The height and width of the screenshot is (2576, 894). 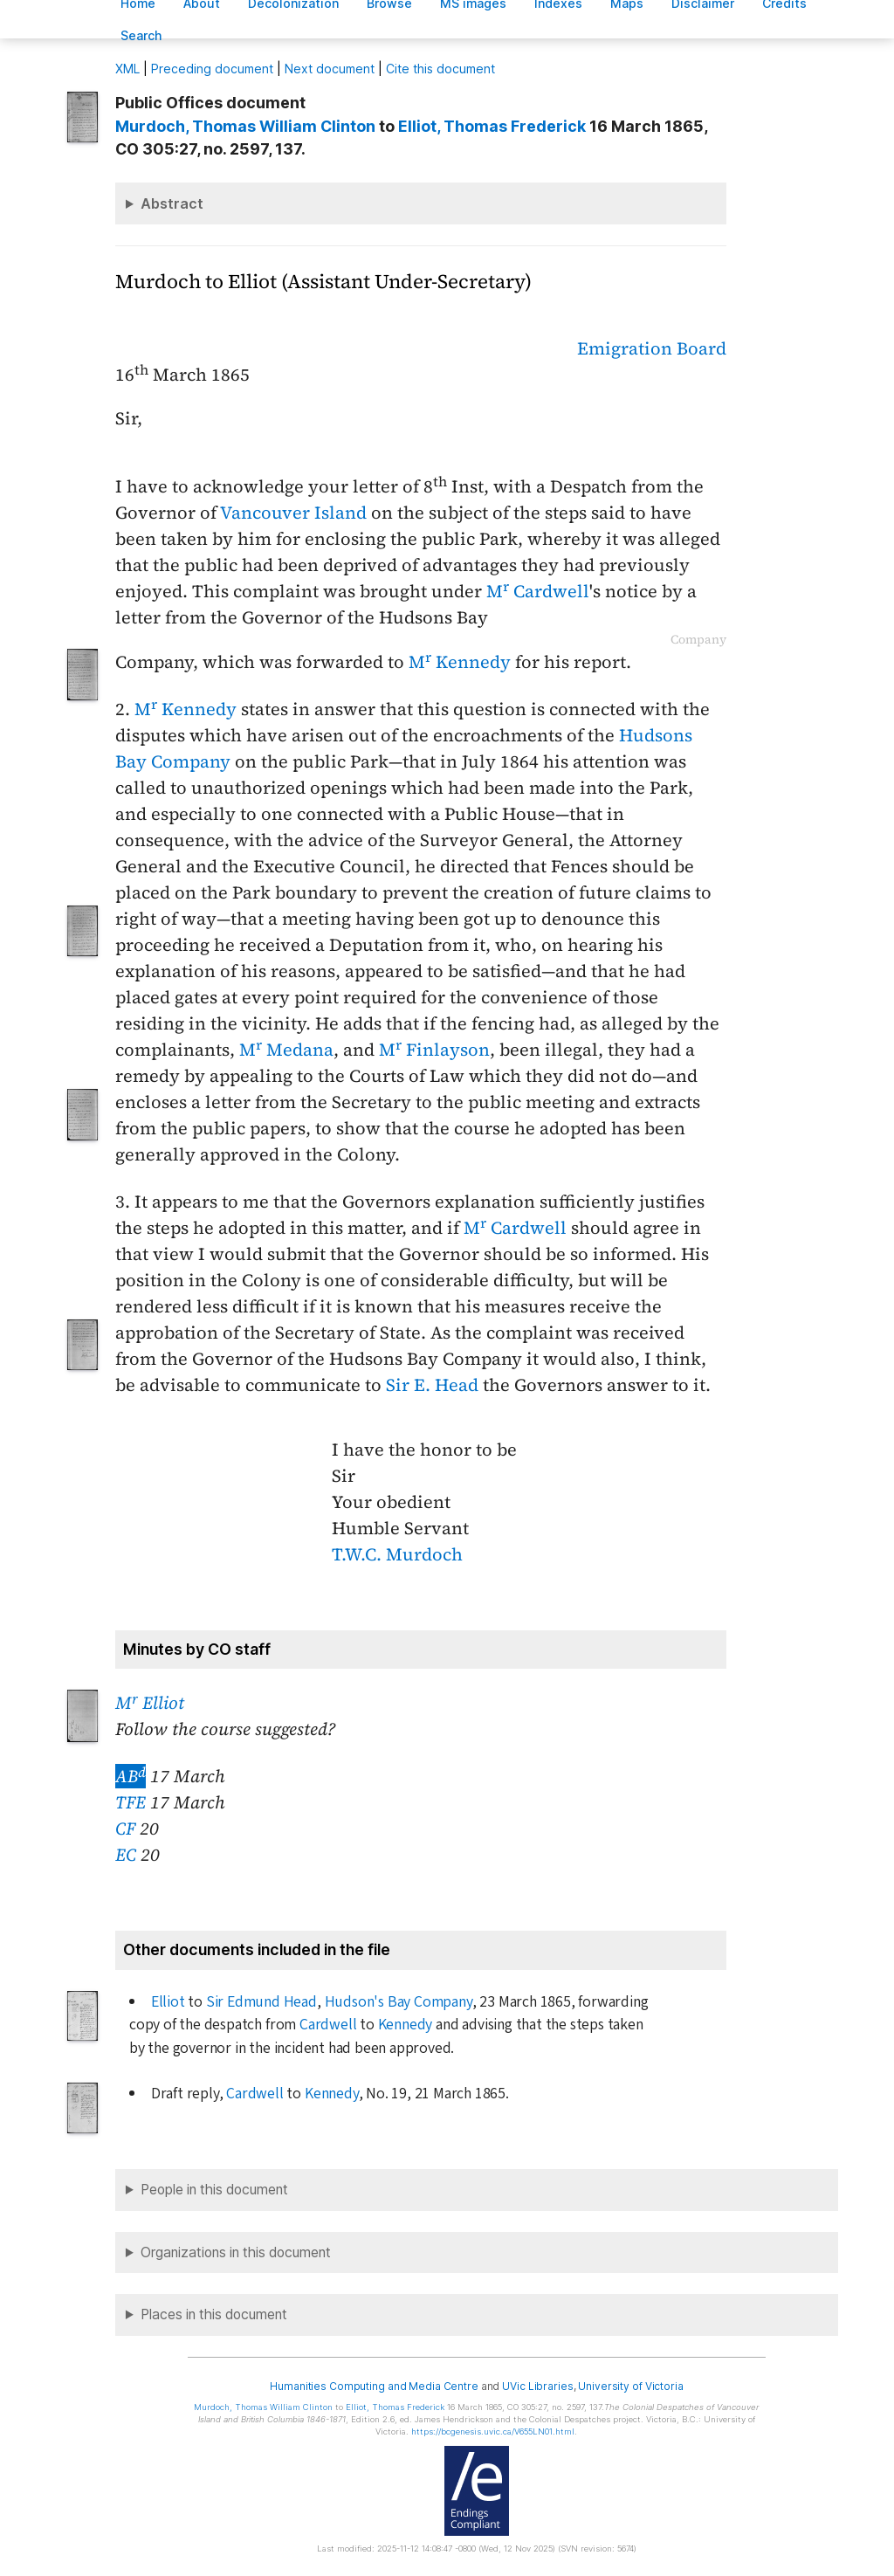 What do you see at coordinates (172, 203) in the screenshot?
I see `Abstract` at bounding box center [172, 203].